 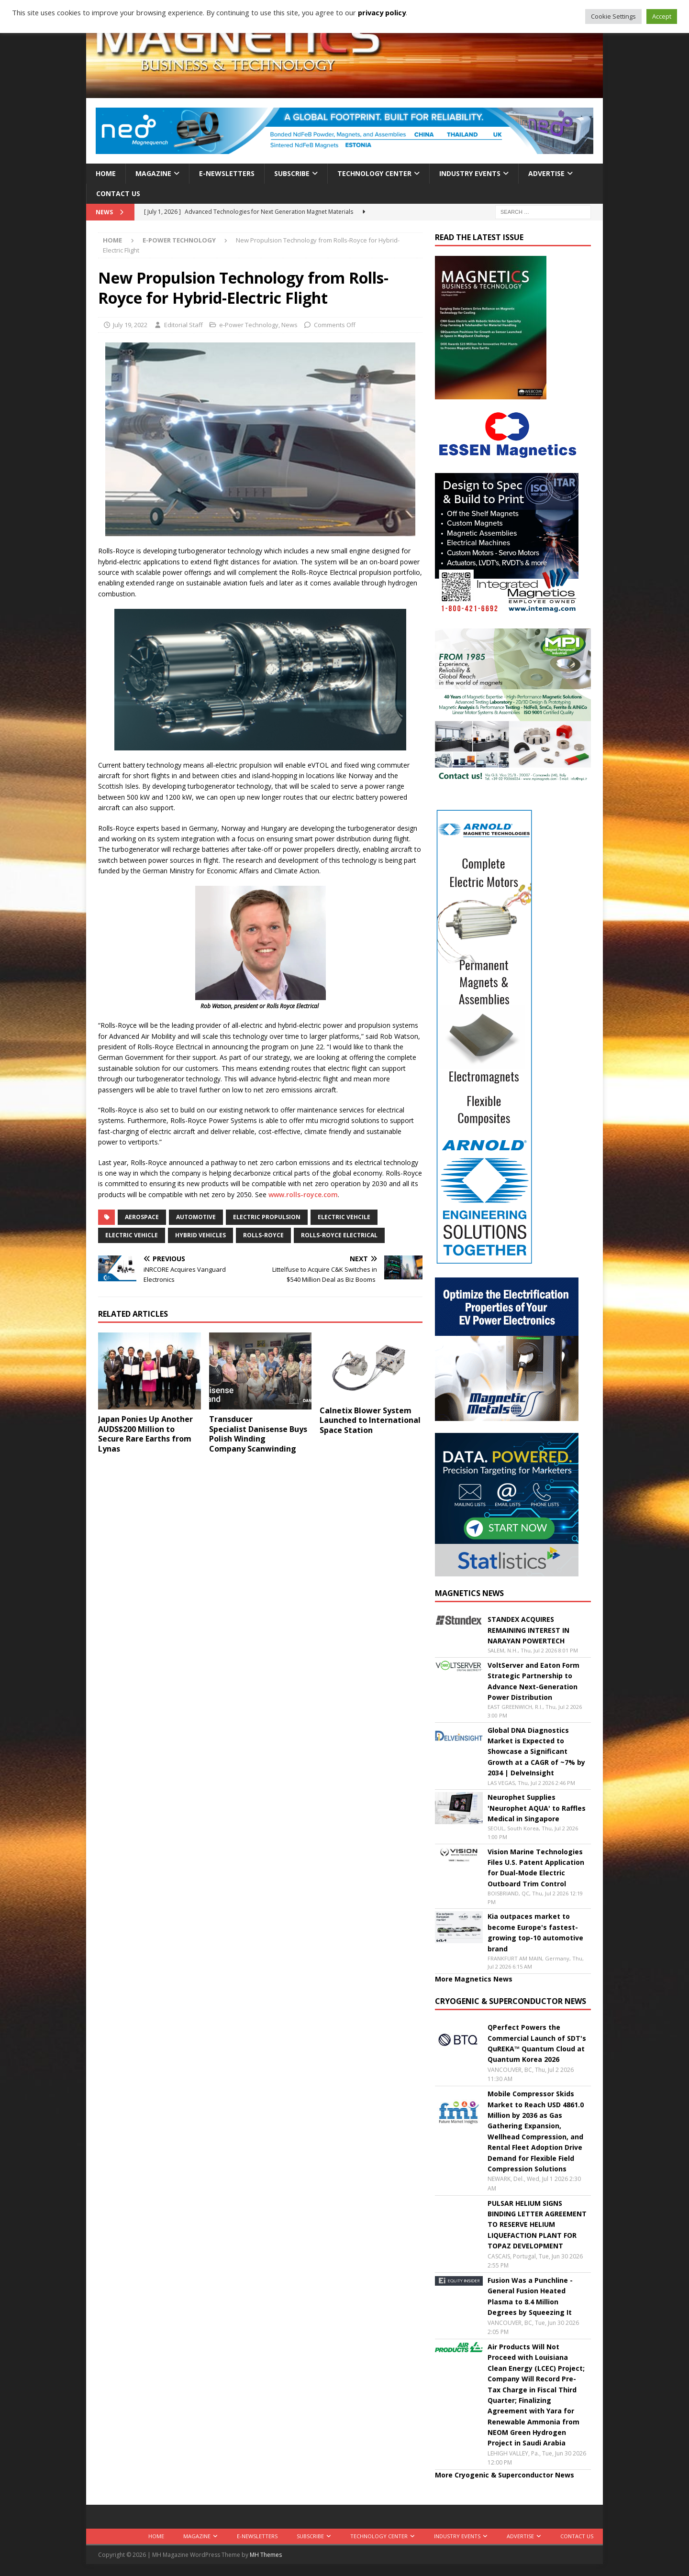 What do you see at coordinates (142, 1217) in the screenshot?
I see `aerospace` at bounding box center [142, 1217].